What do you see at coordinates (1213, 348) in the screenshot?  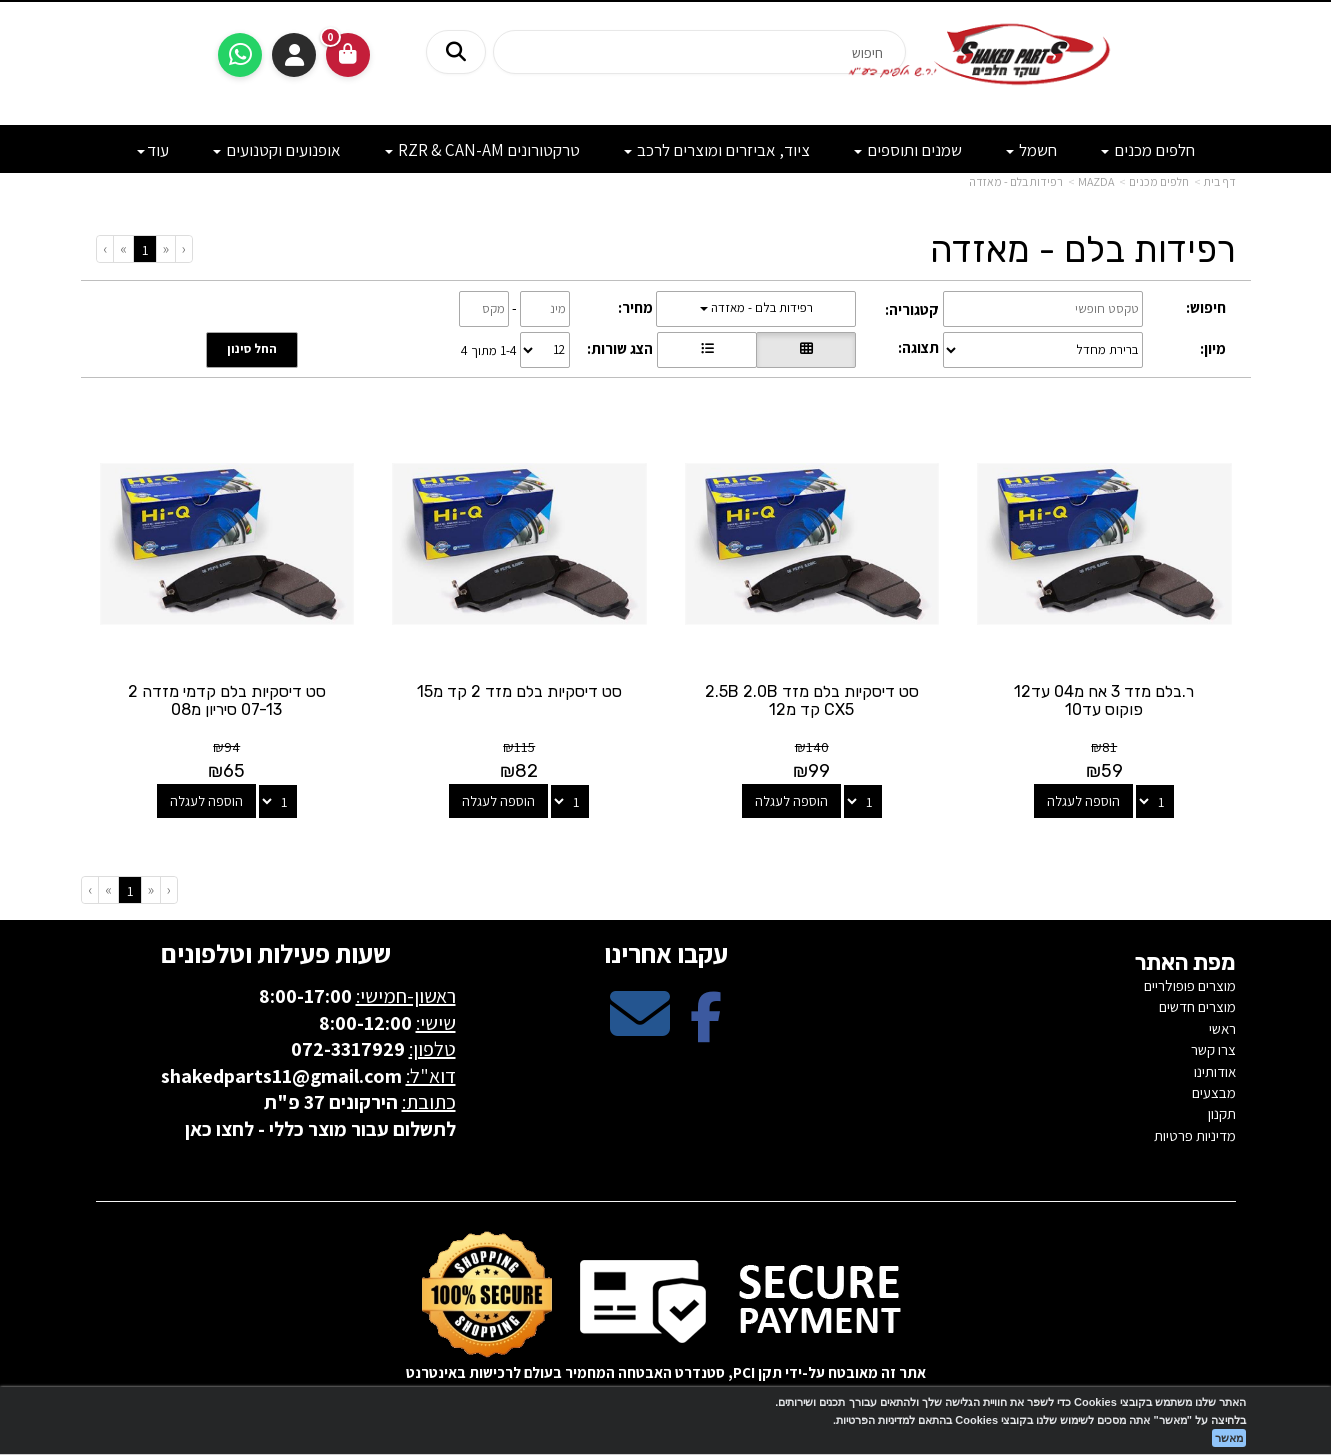 I see `מיון:` at bounding box center [1213, 348].